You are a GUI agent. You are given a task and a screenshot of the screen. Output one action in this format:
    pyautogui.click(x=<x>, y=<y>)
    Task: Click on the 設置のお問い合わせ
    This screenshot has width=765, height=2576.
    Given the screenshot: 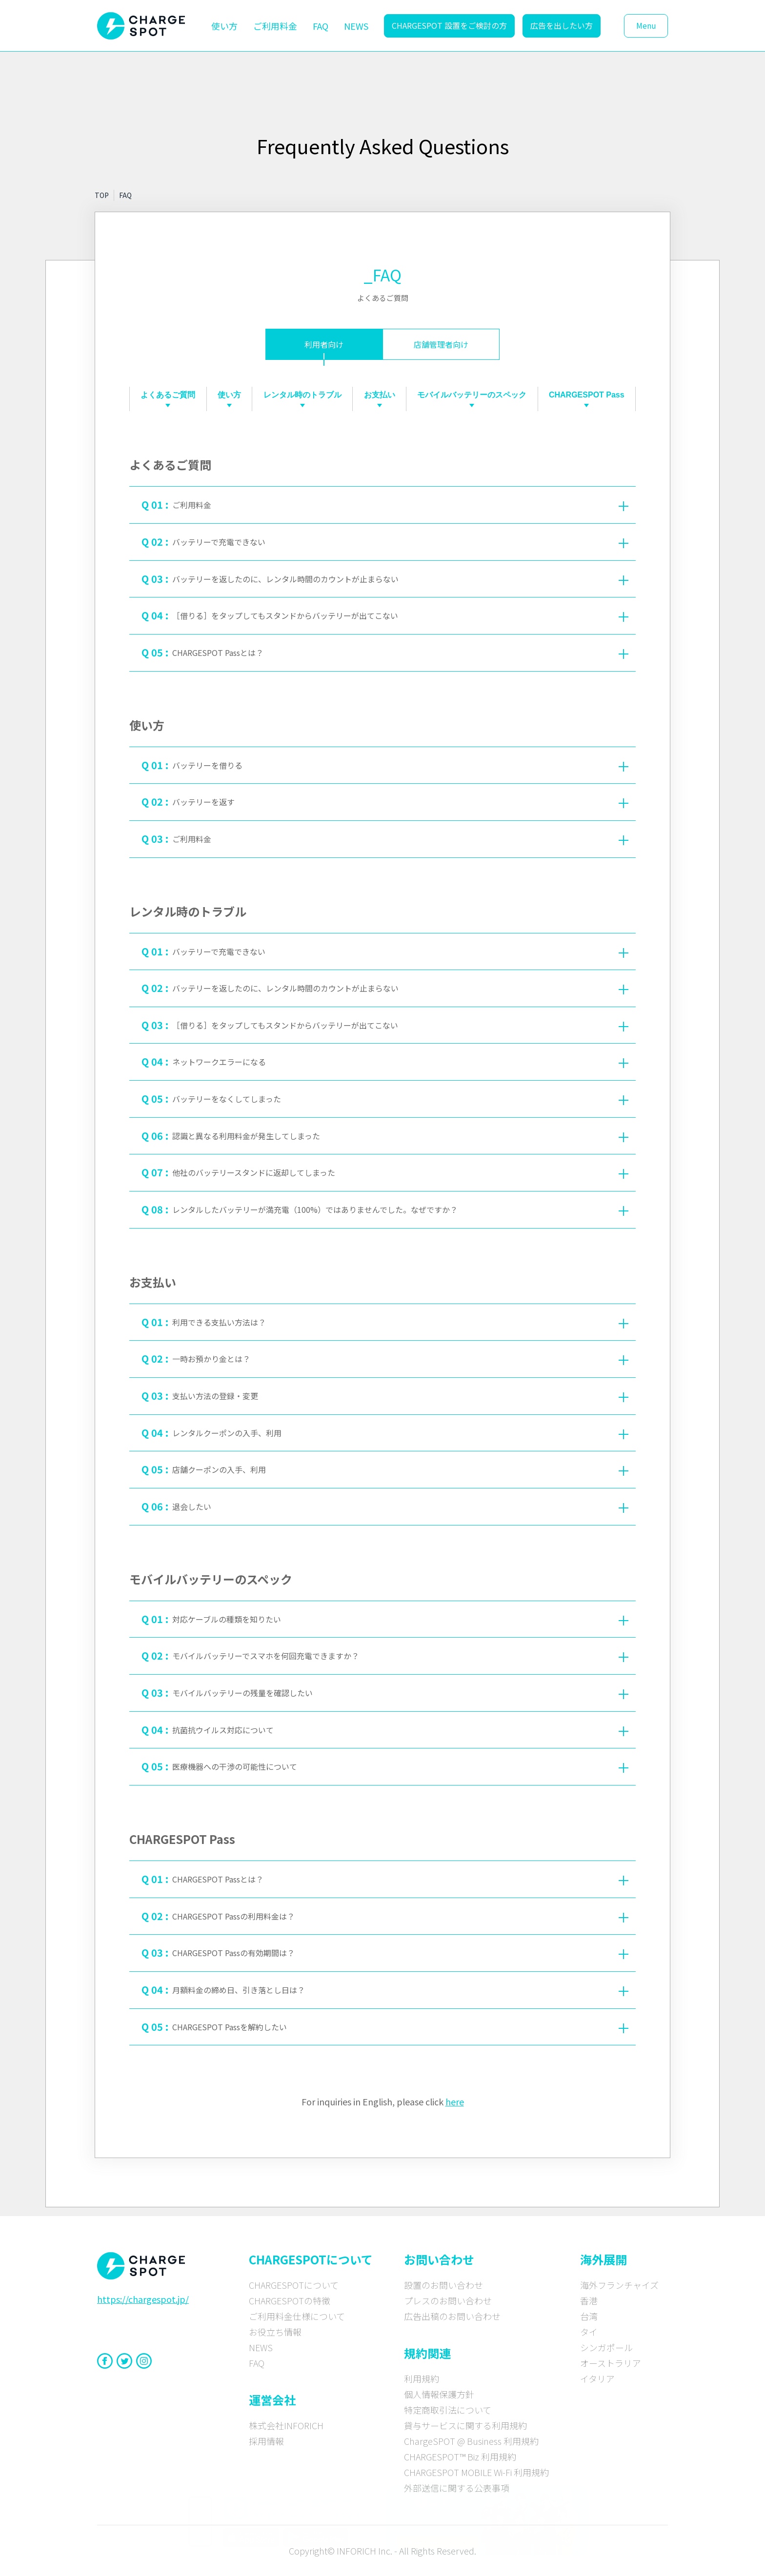 What is the action you would take?
    pyautogui.click(x=443, y=2285)
    